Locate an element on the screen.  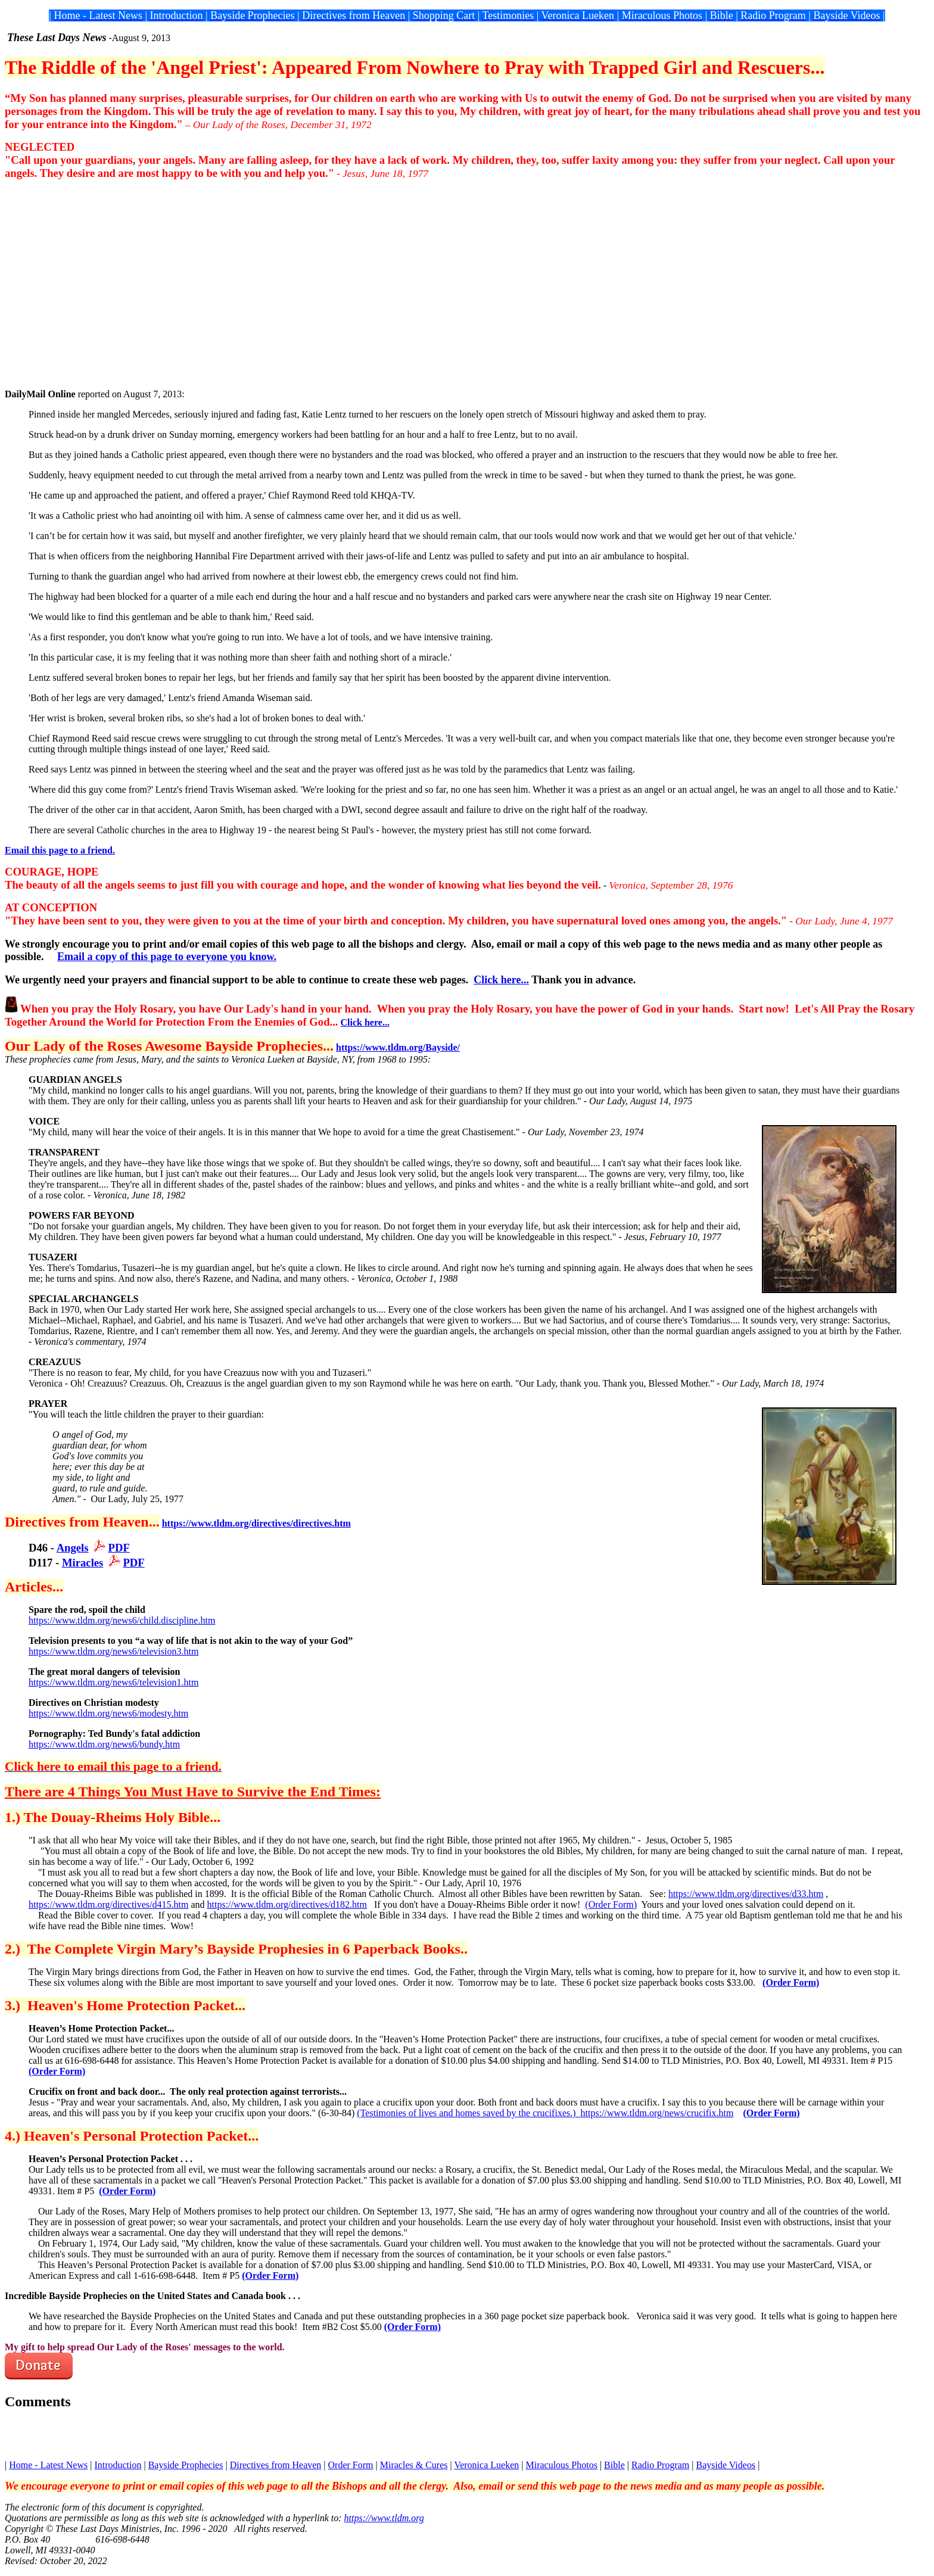
Miracles is located at coordinates (82, 1562).